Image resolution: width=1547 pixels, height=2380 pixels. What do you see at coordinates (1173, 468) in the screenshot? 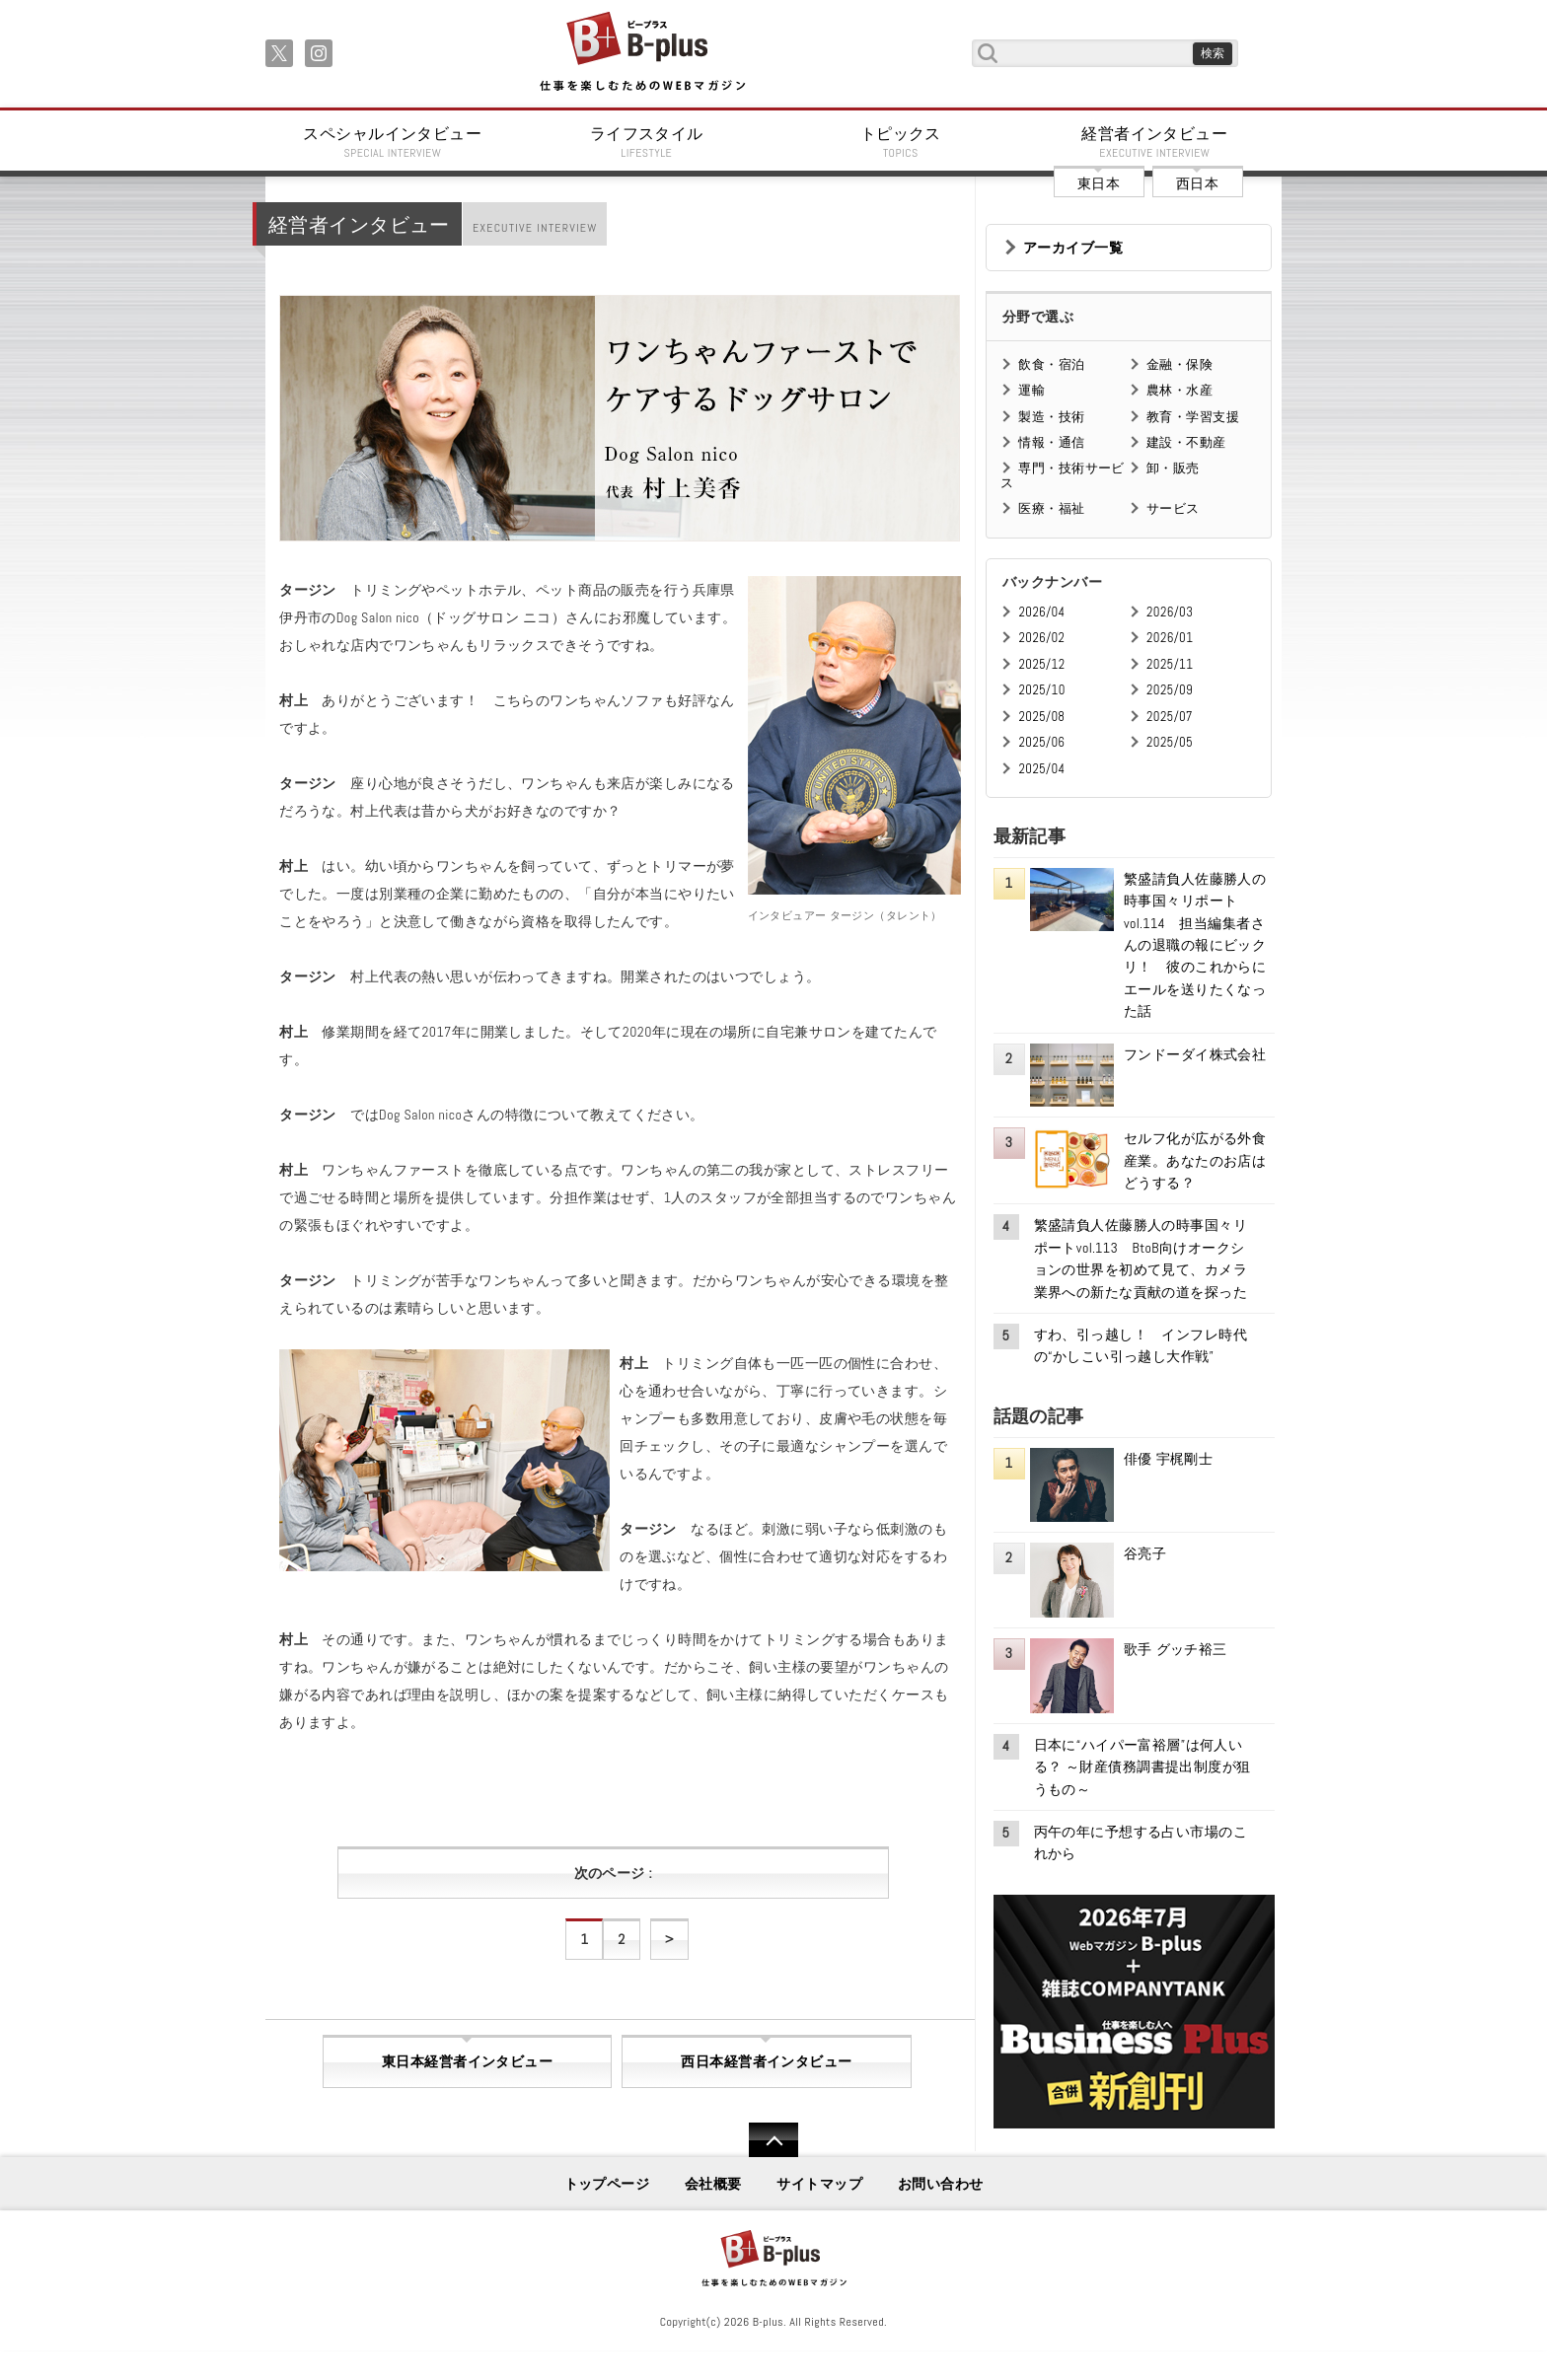
I see `卸・販売` at bounding box center [1173, 468].